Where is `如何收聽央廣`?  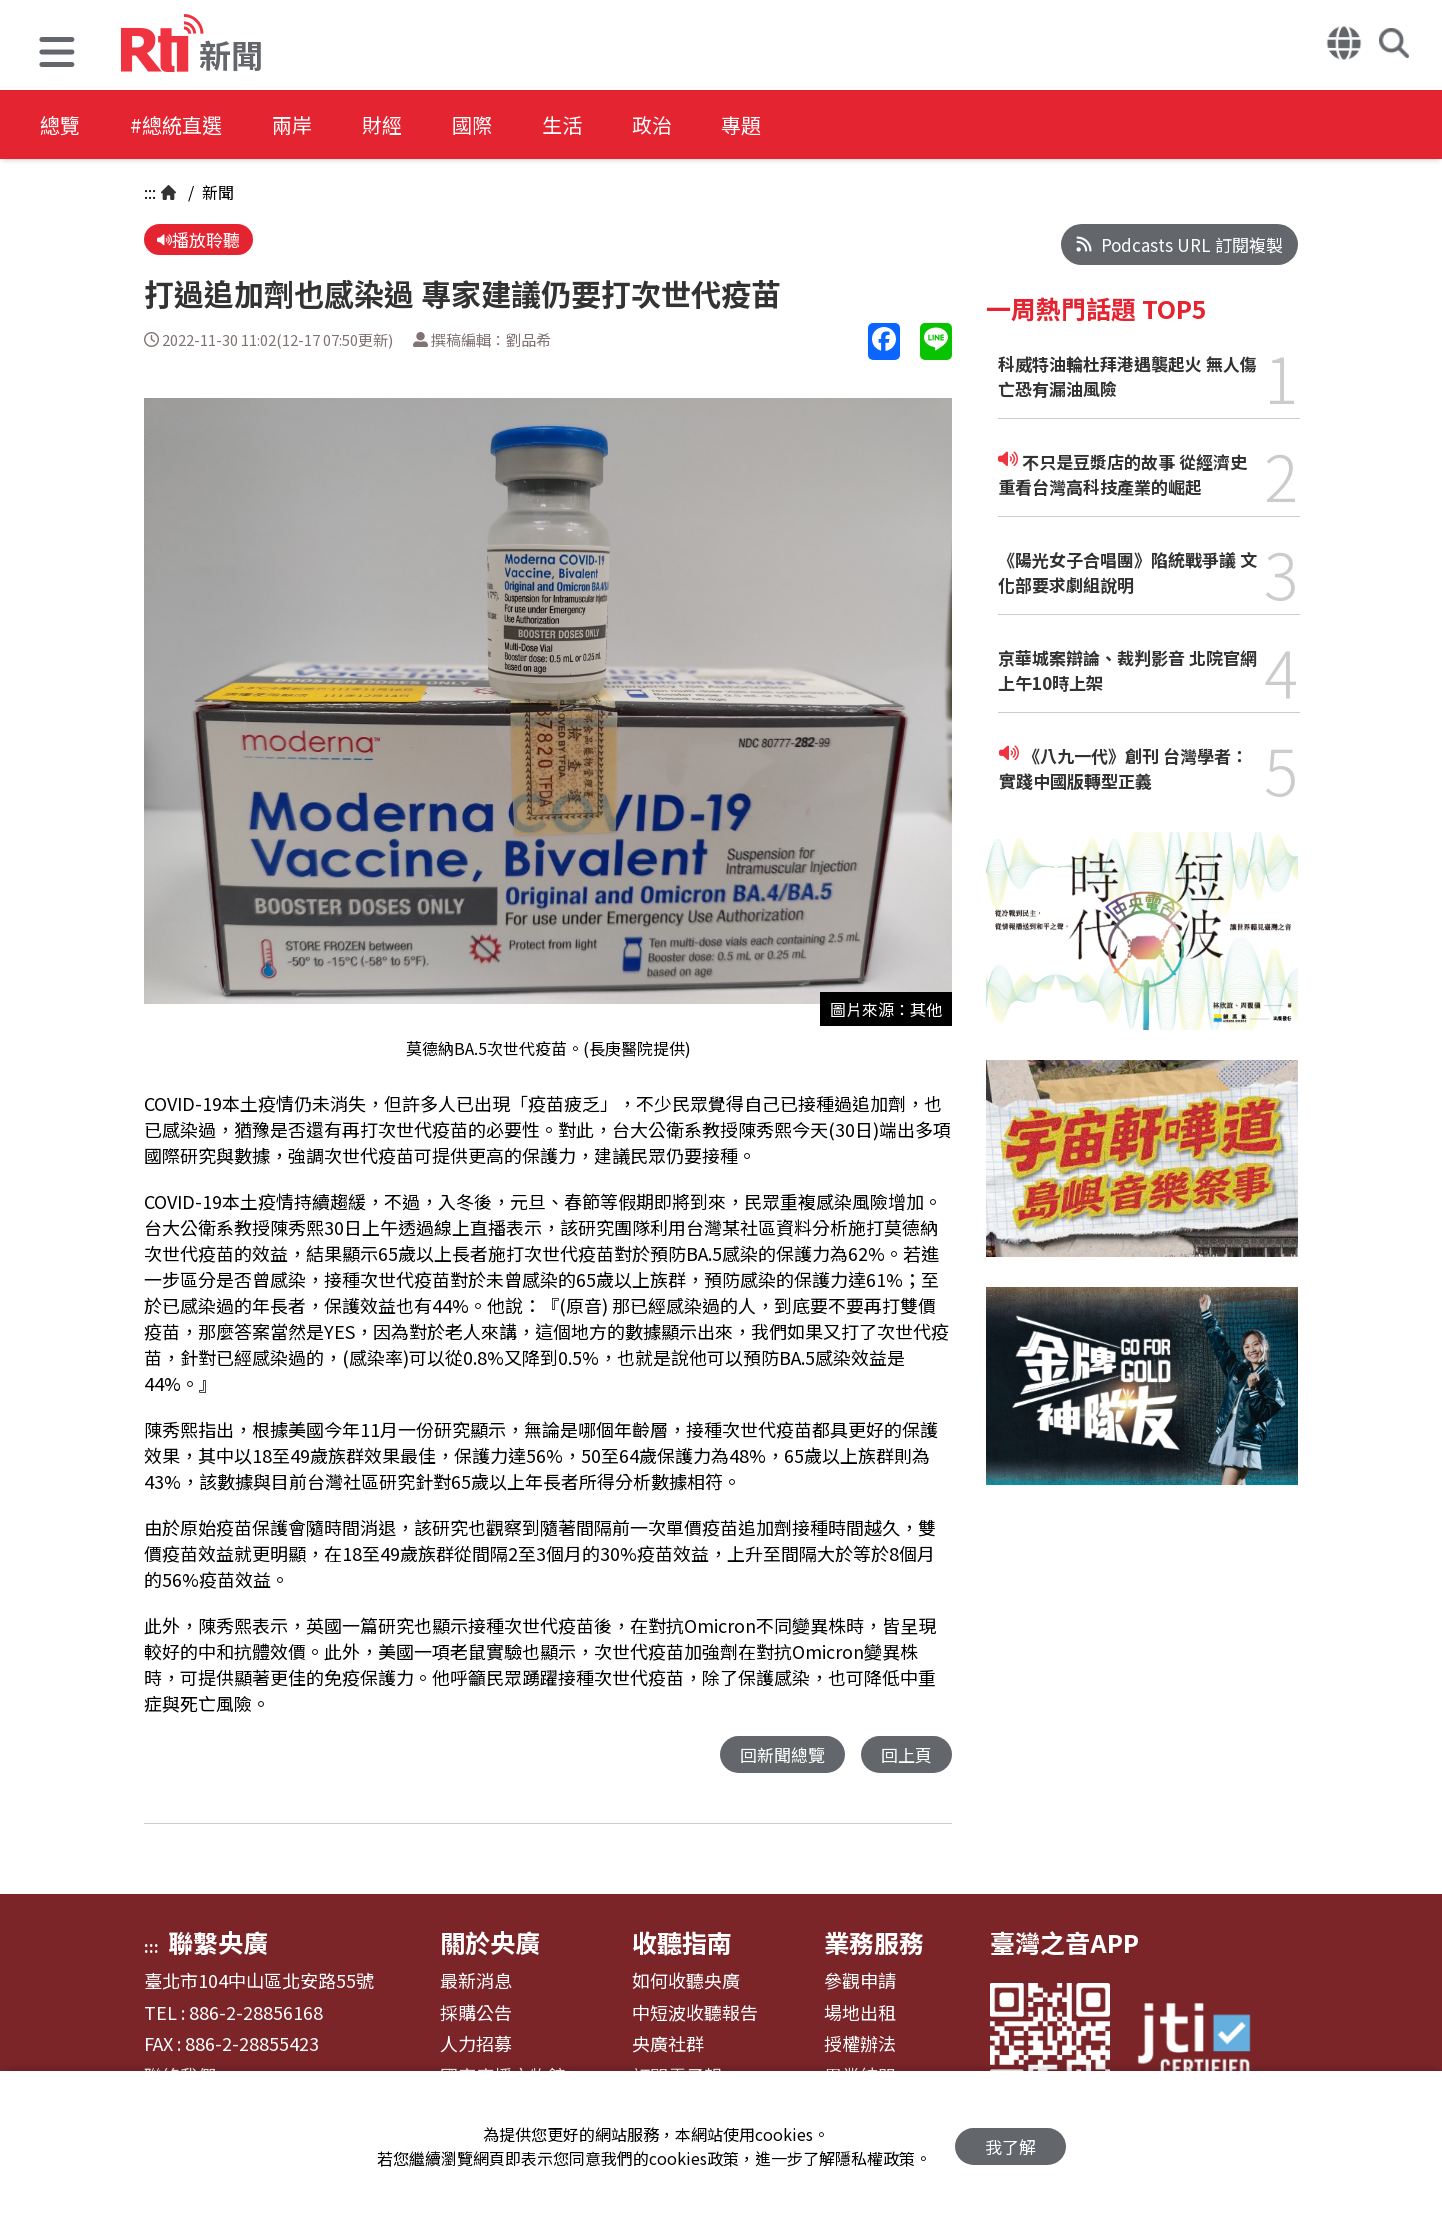 如何收聽央廣 is located at coordinates (686, 1981).